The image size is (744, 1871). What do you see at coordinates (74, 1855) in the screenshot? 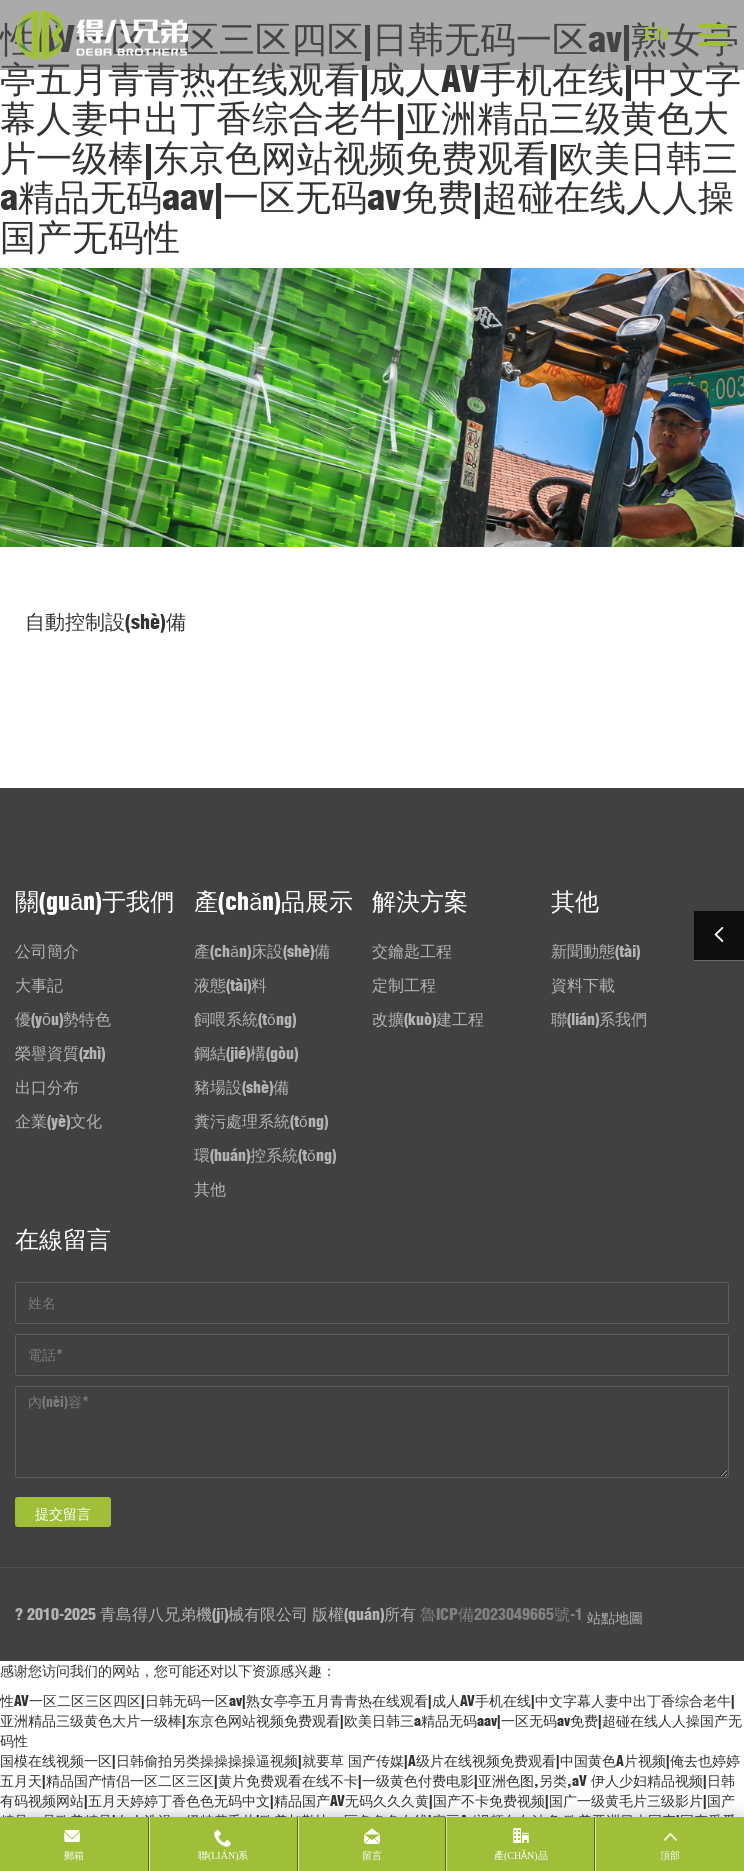
I see `郵箱` at bounding box center [74, 1855].